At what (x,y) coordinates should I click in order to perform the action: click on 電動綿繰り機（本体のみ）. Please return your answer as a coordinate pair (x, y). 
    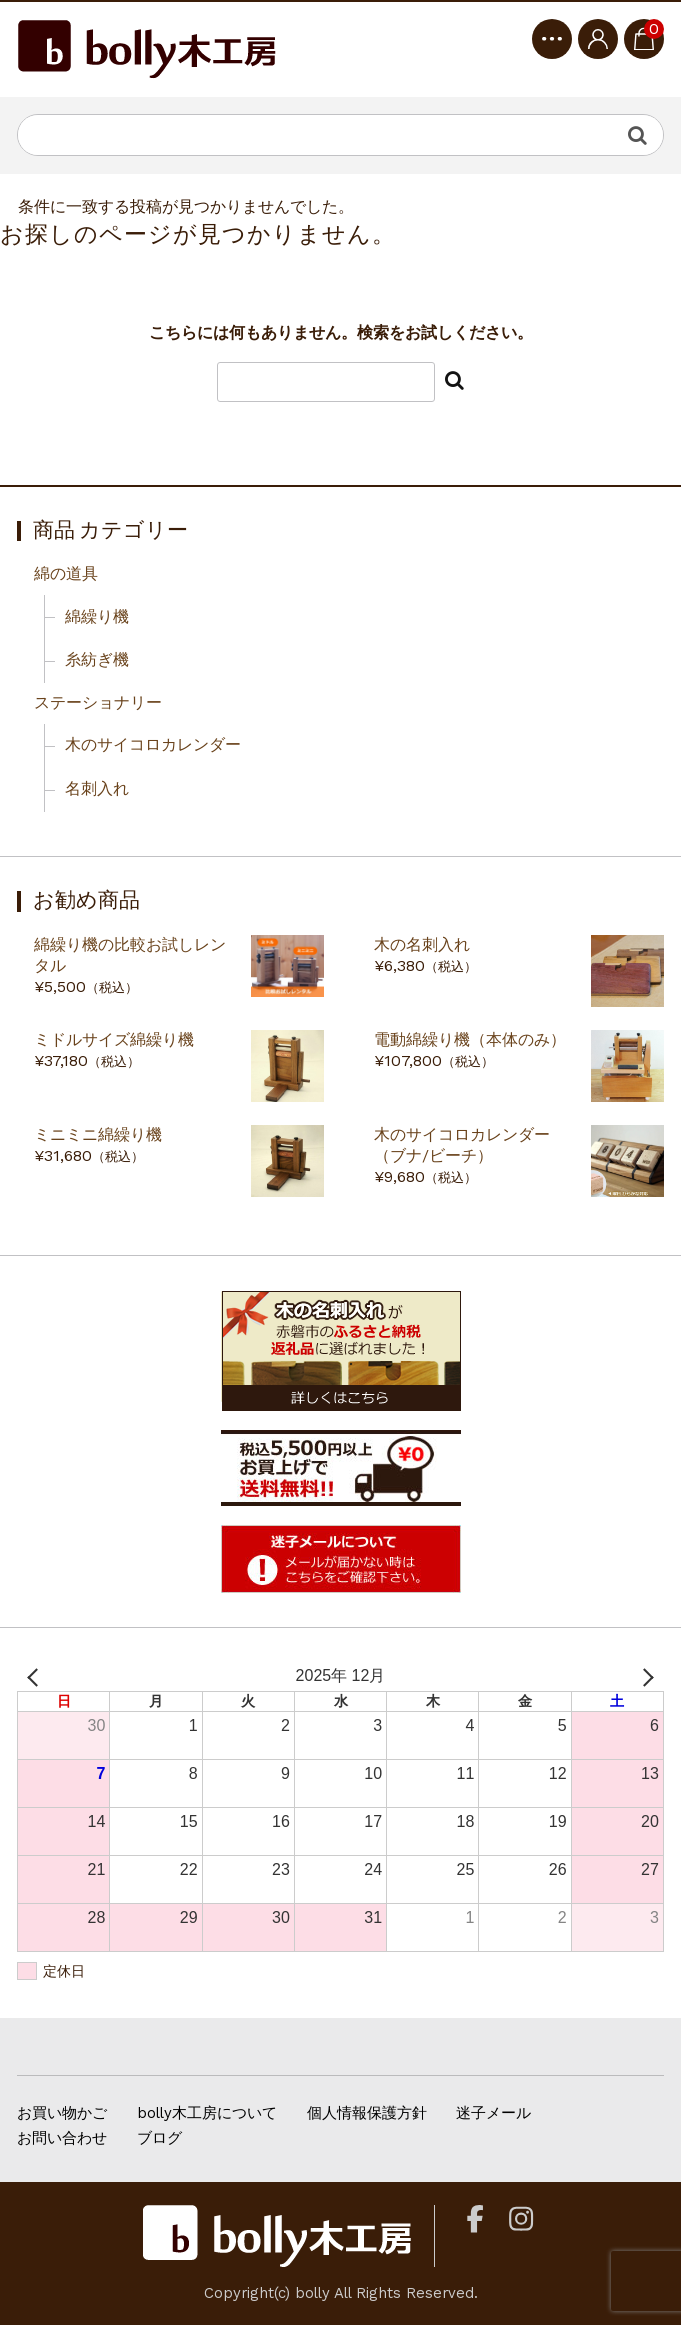
    Looking at the image, I should click on (470, 1039).